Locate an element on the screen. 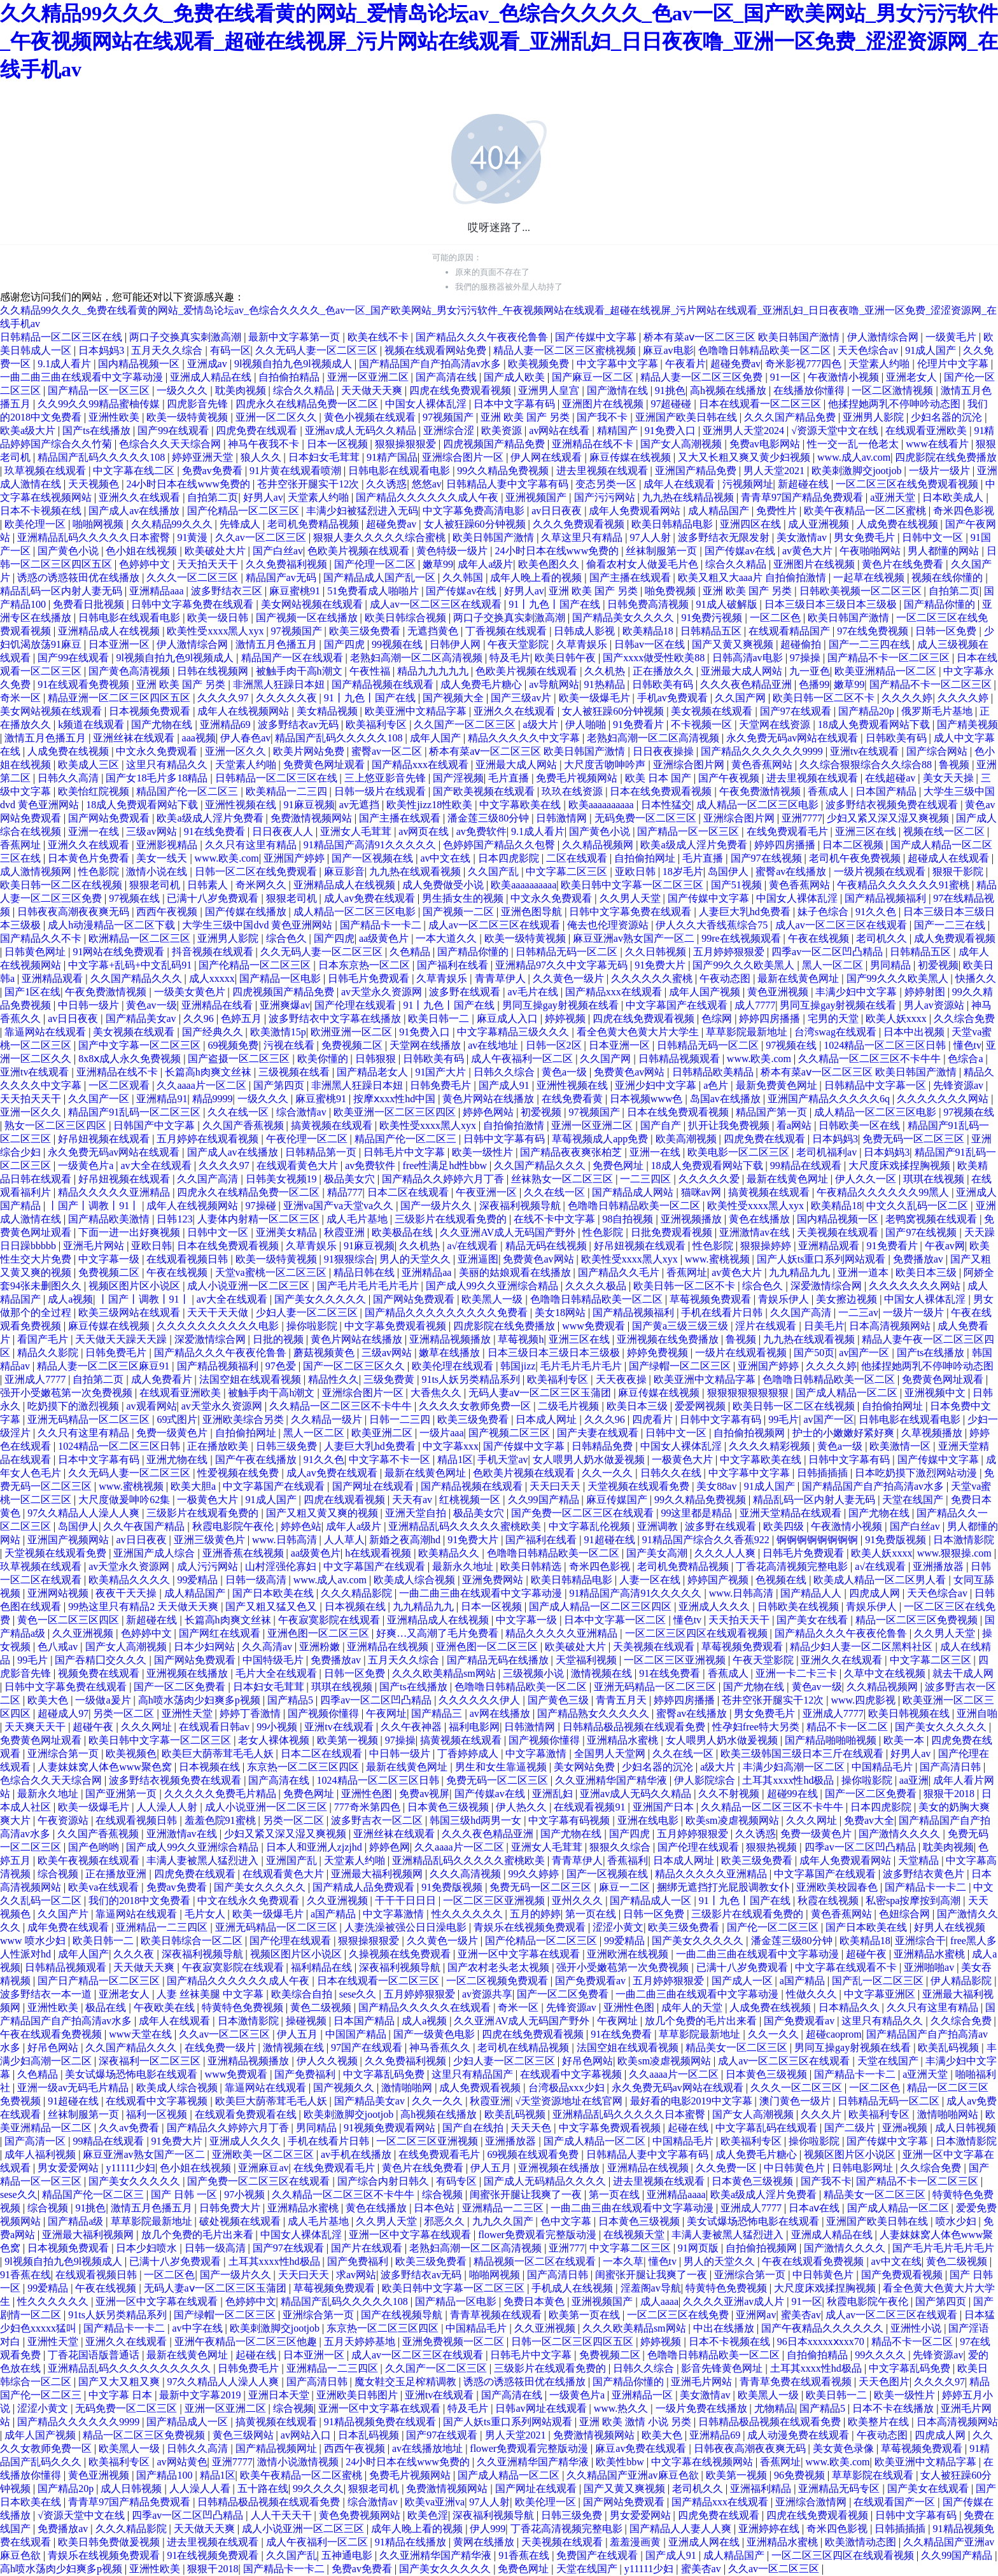  成人aaaa is located at coordinates (659, 2301).